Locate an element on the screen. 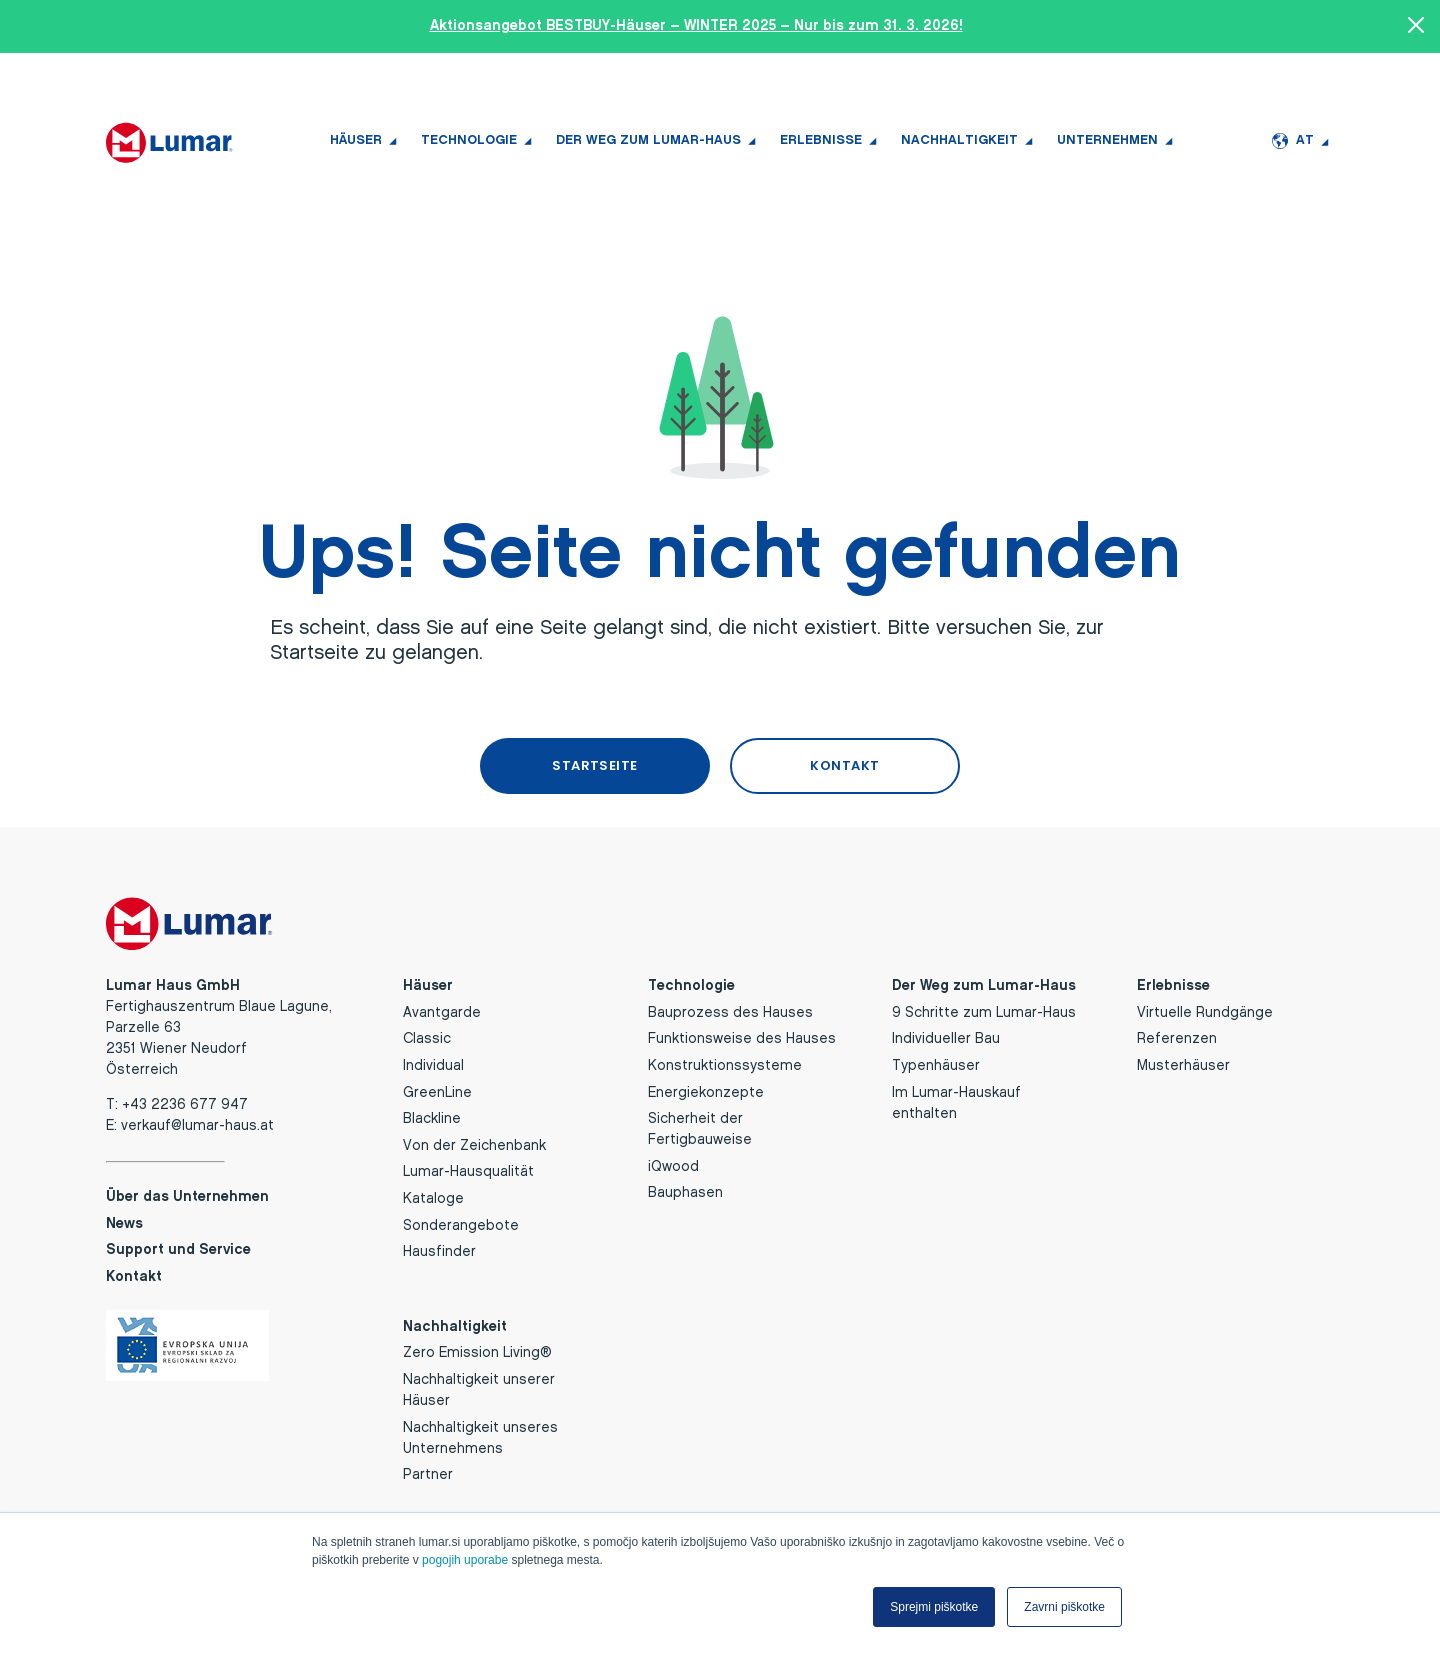 The height and width of the screenshot is (1653, 1440). Individual is located at coordinates (433, 1063).